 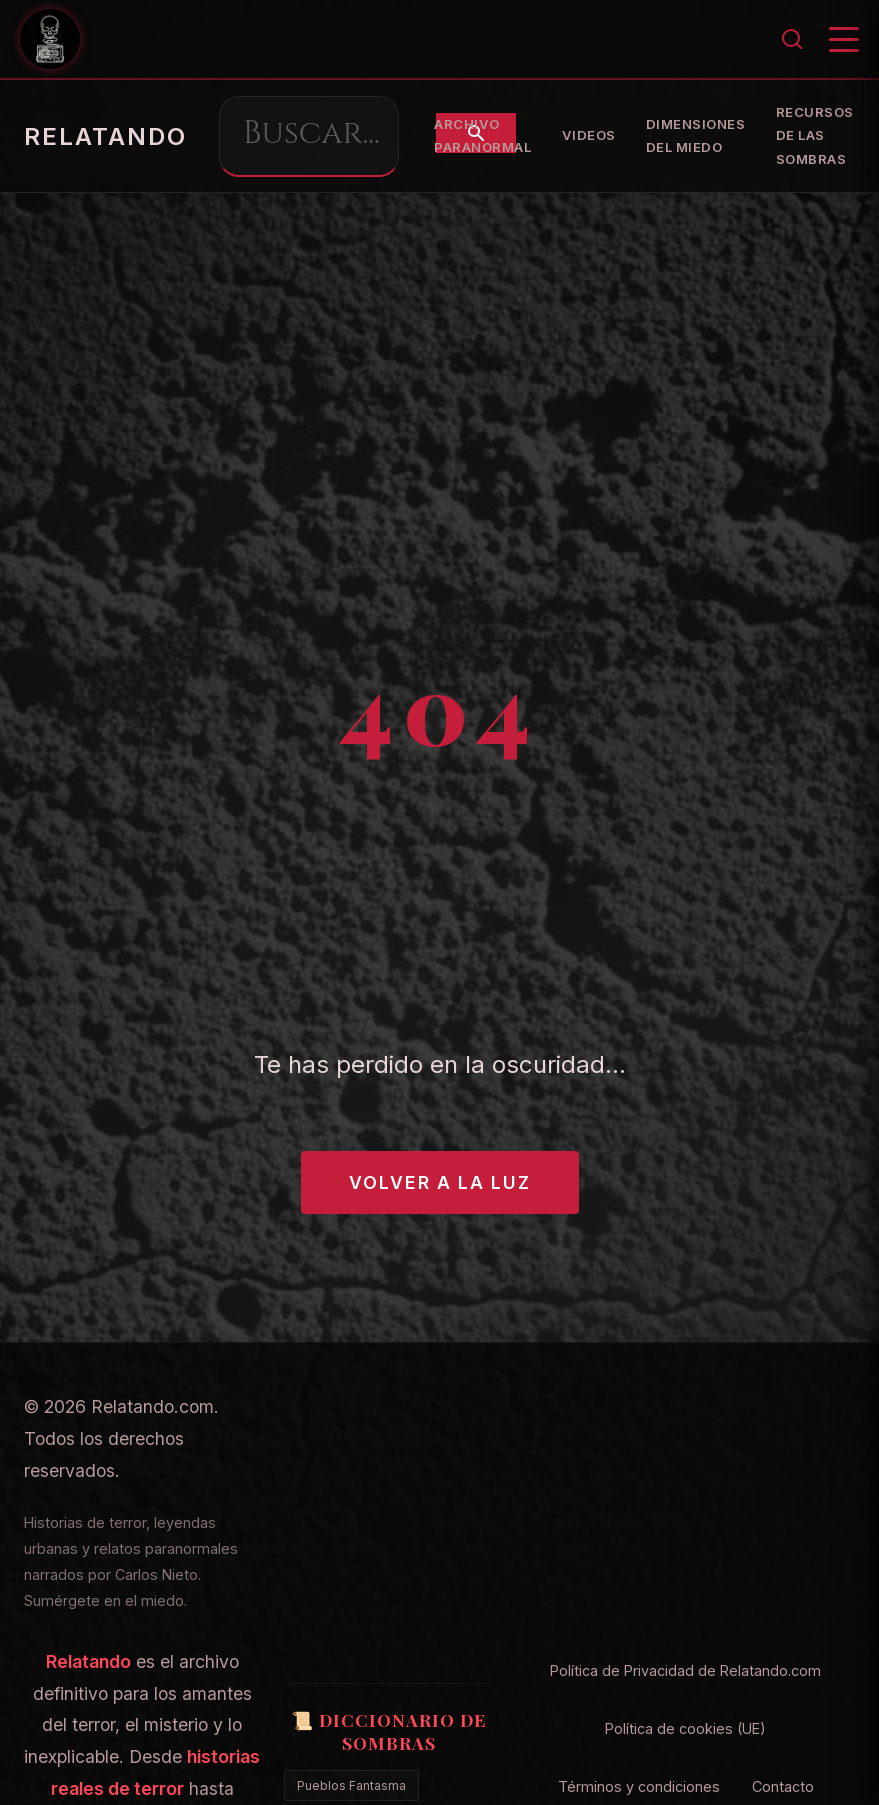 What do you see at coordinates (844, 39) in the screenshot?
I see `[Menú]` at bounding box center [844, 39].